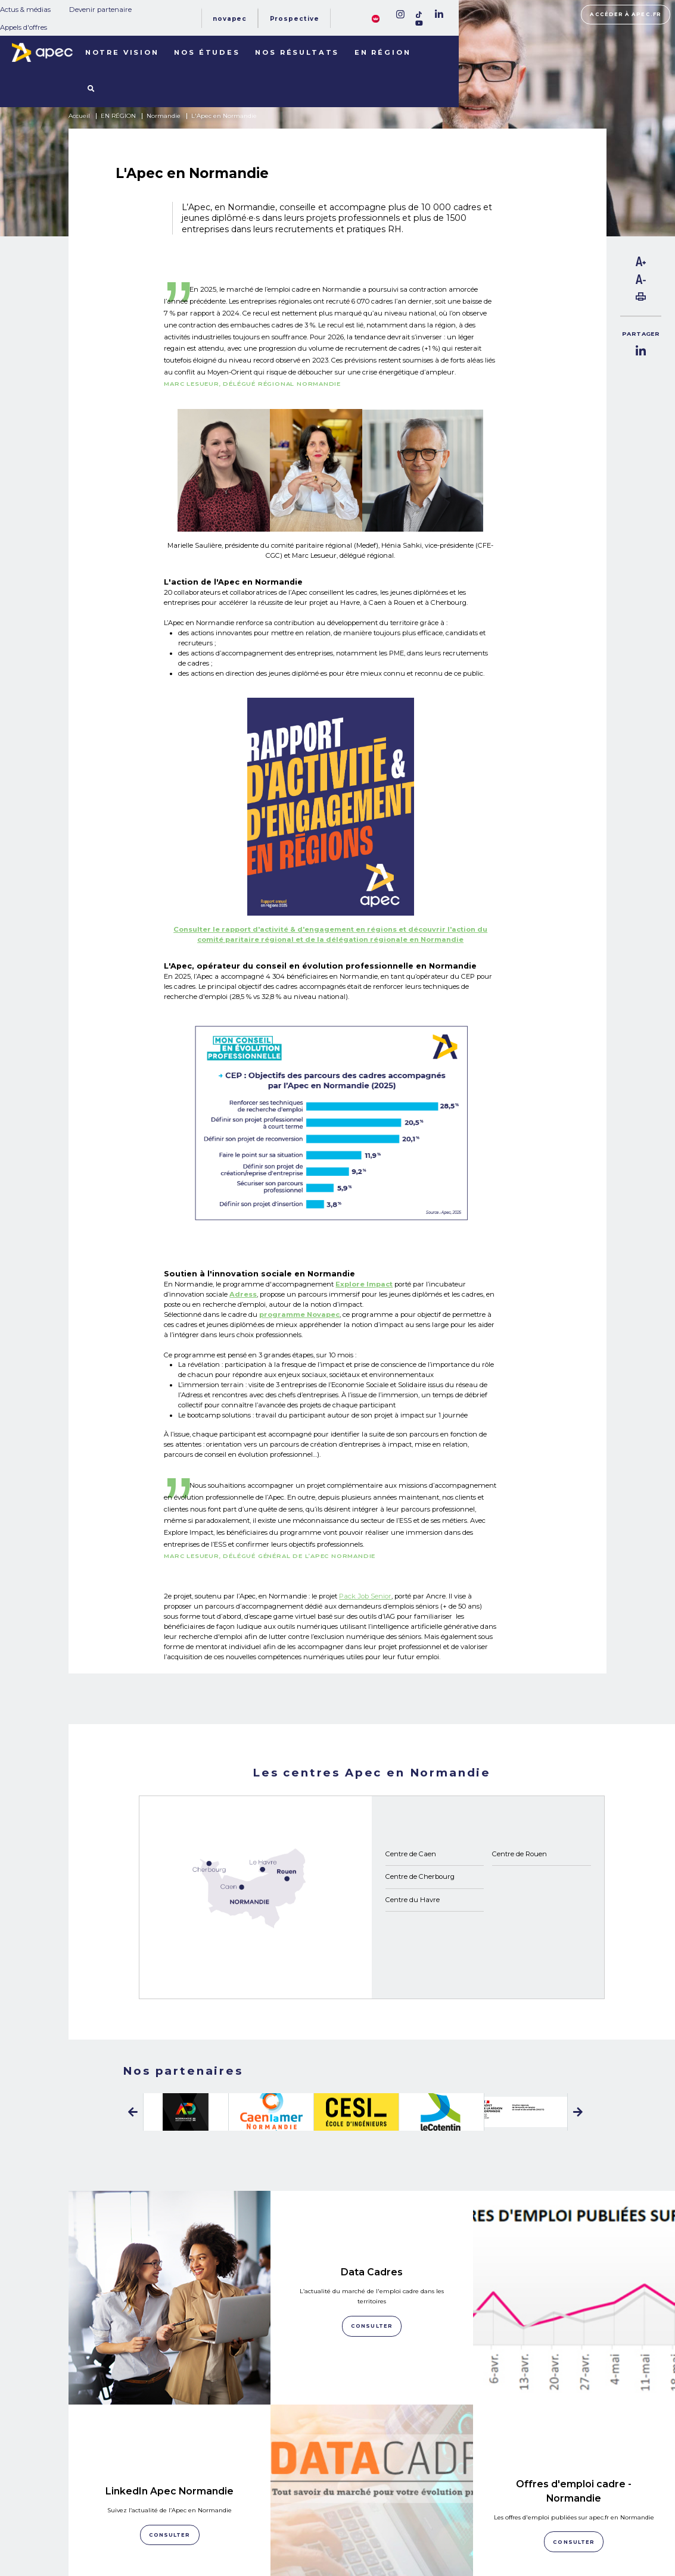 The image size is (675, 2576). I want to click on LinkedIn Apec Normandie, so click(169, 2365).